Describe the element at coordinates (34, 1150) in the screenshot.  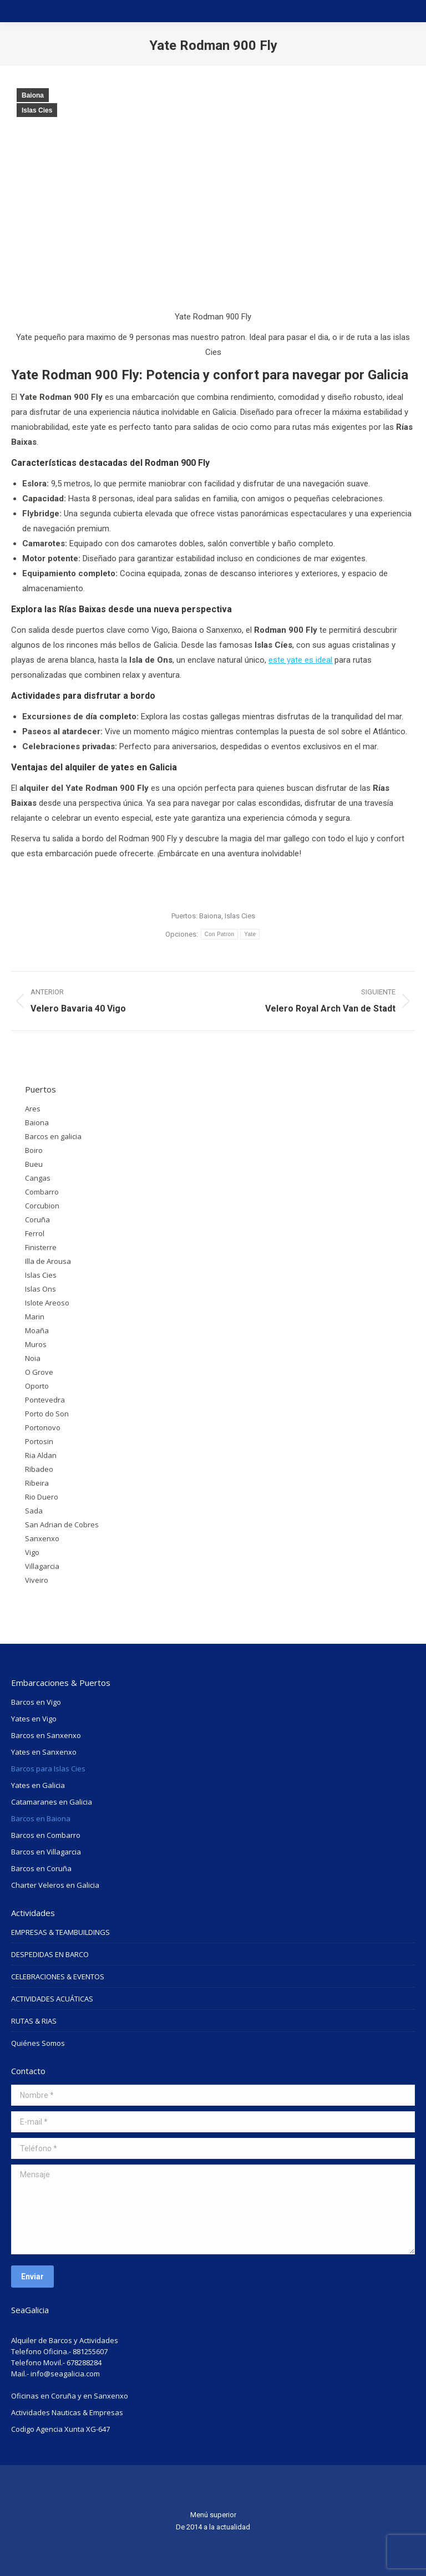
I see `Boiro` at that location.